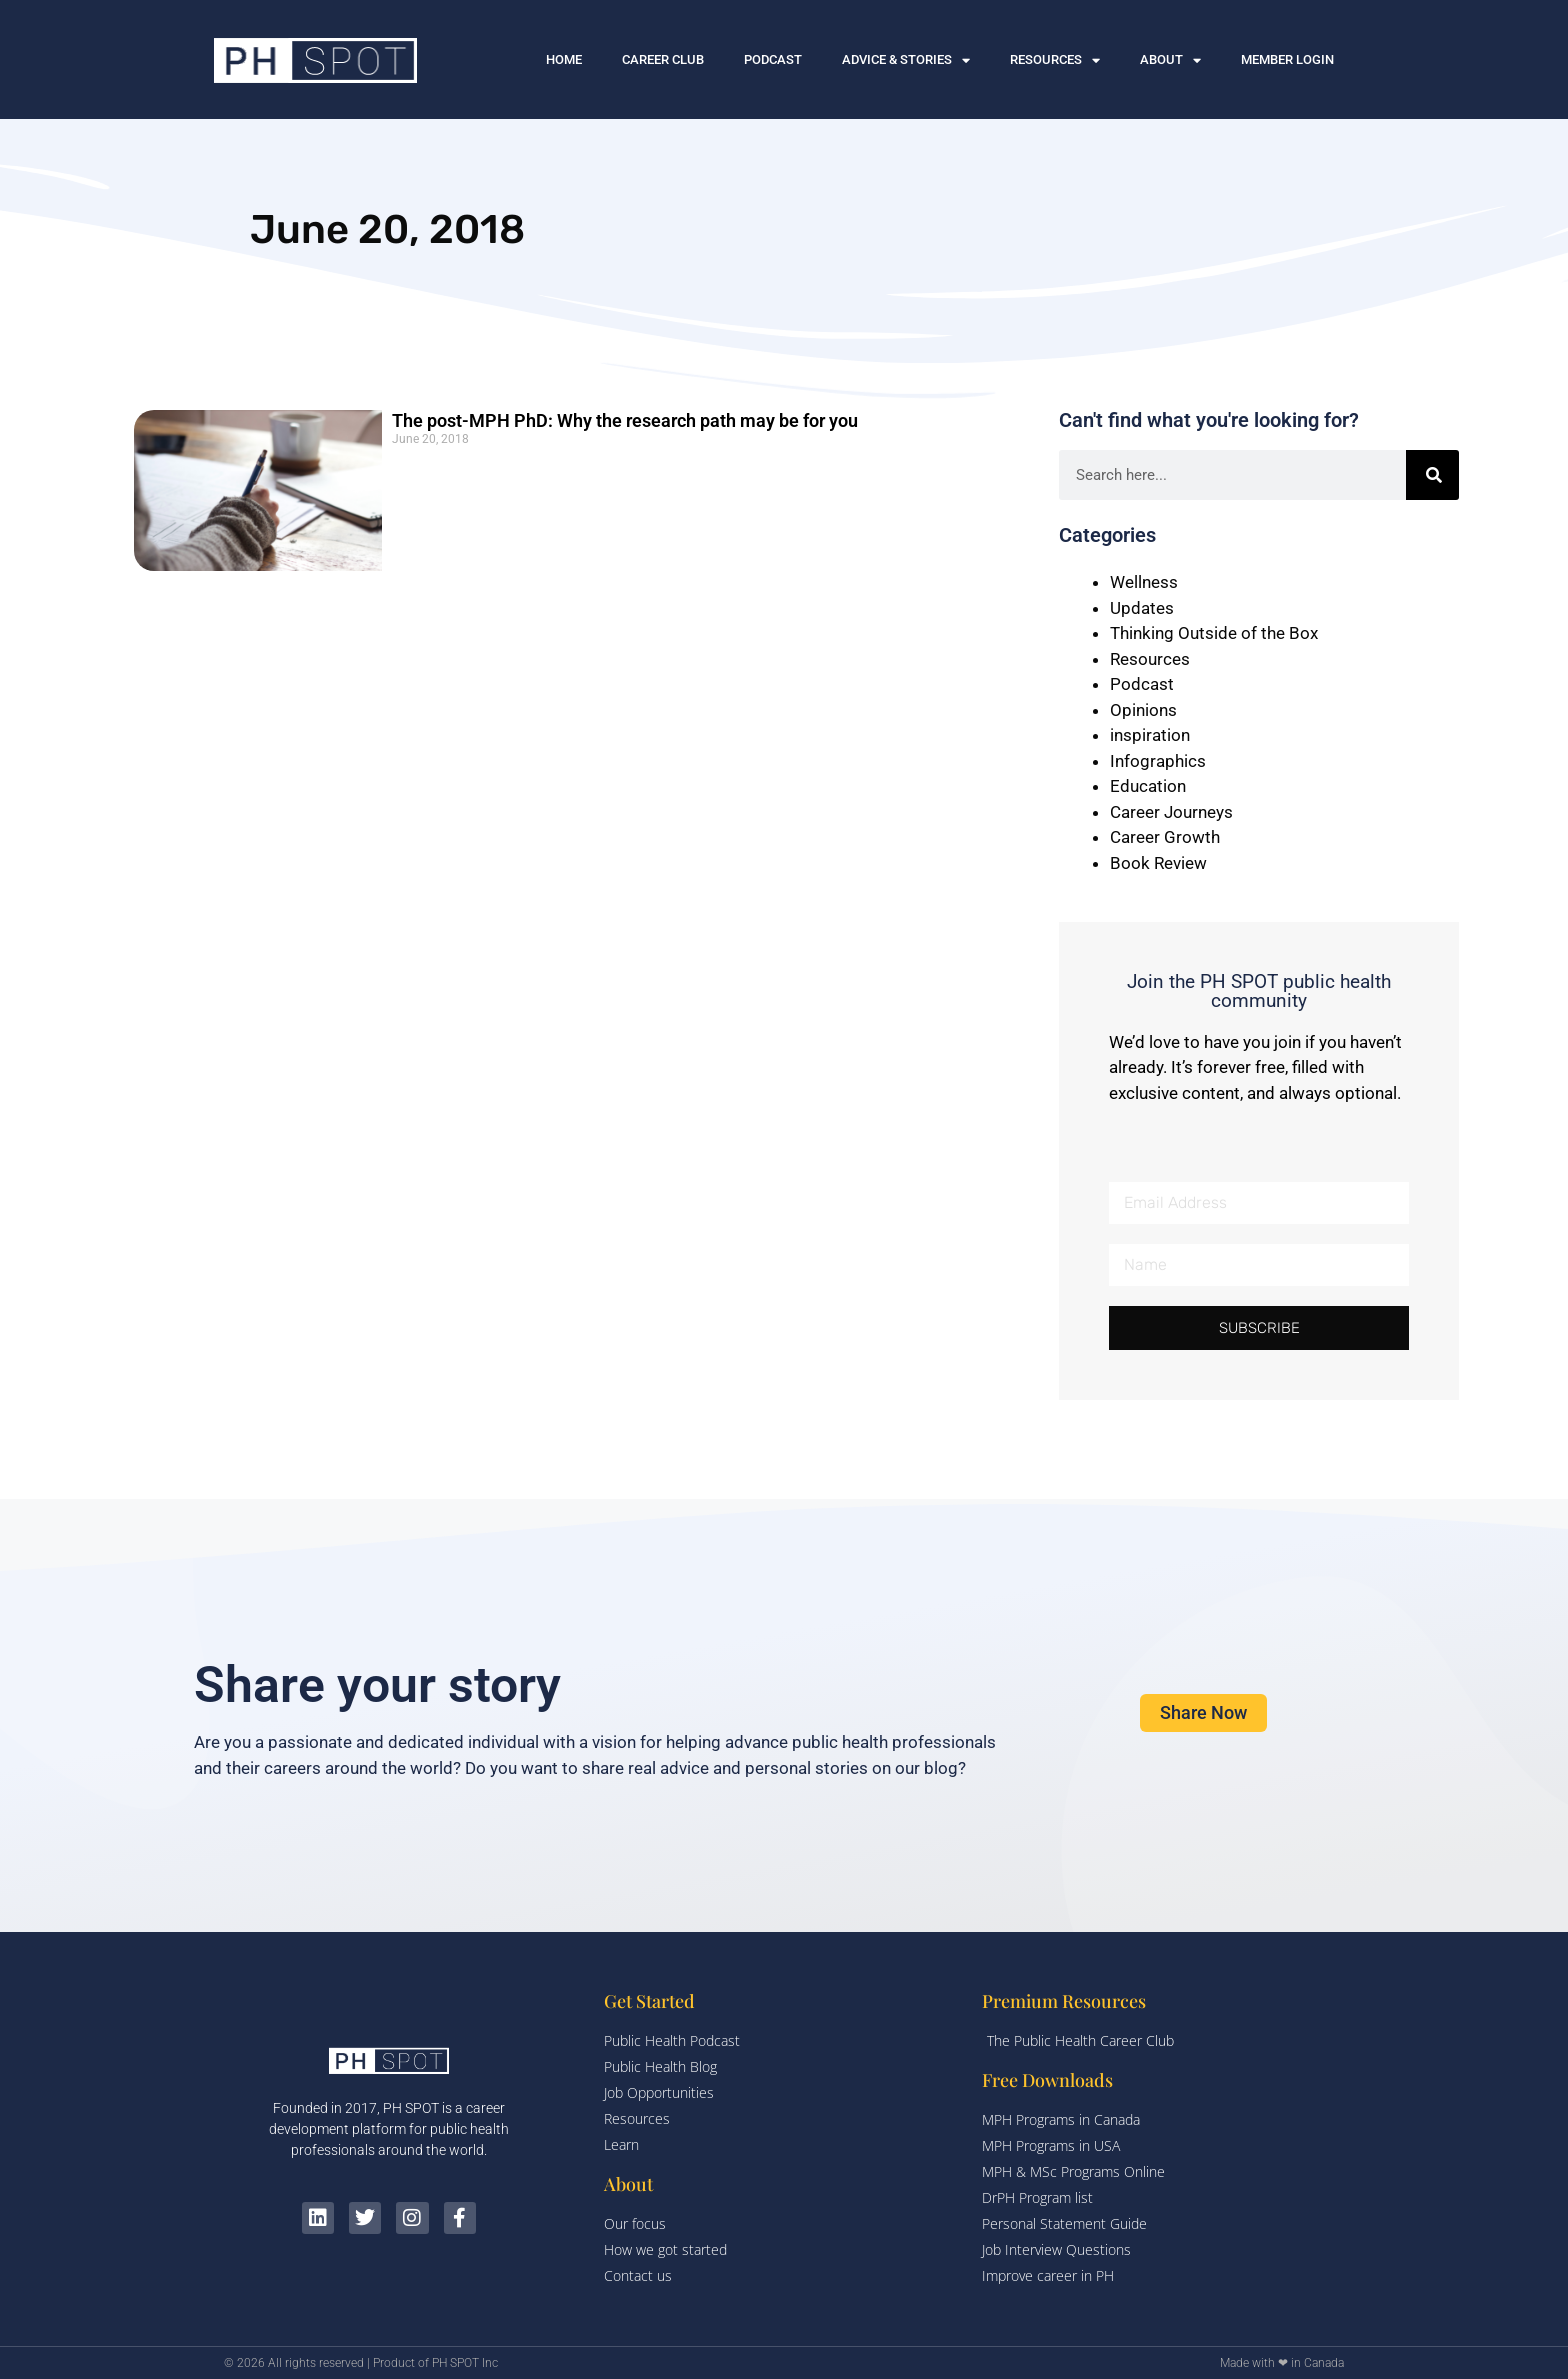  I want to click on PODCAST, so click(773, 59).